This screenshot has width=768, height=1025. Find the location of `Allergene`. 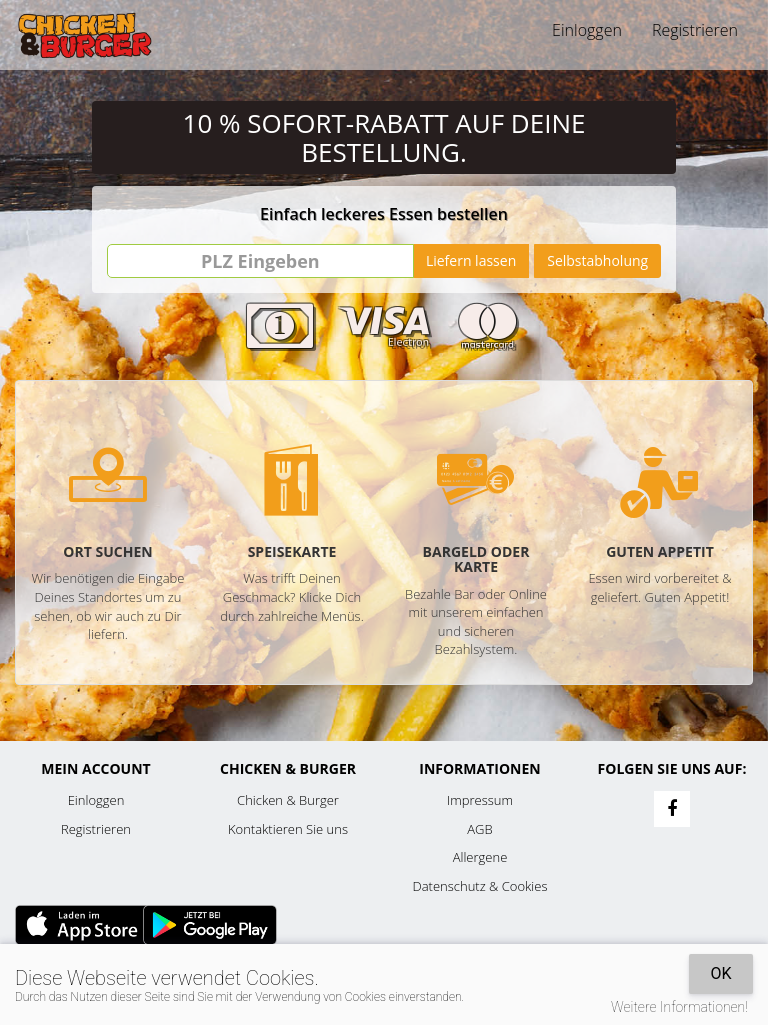

Allergene is located at coordinates (480, 857).